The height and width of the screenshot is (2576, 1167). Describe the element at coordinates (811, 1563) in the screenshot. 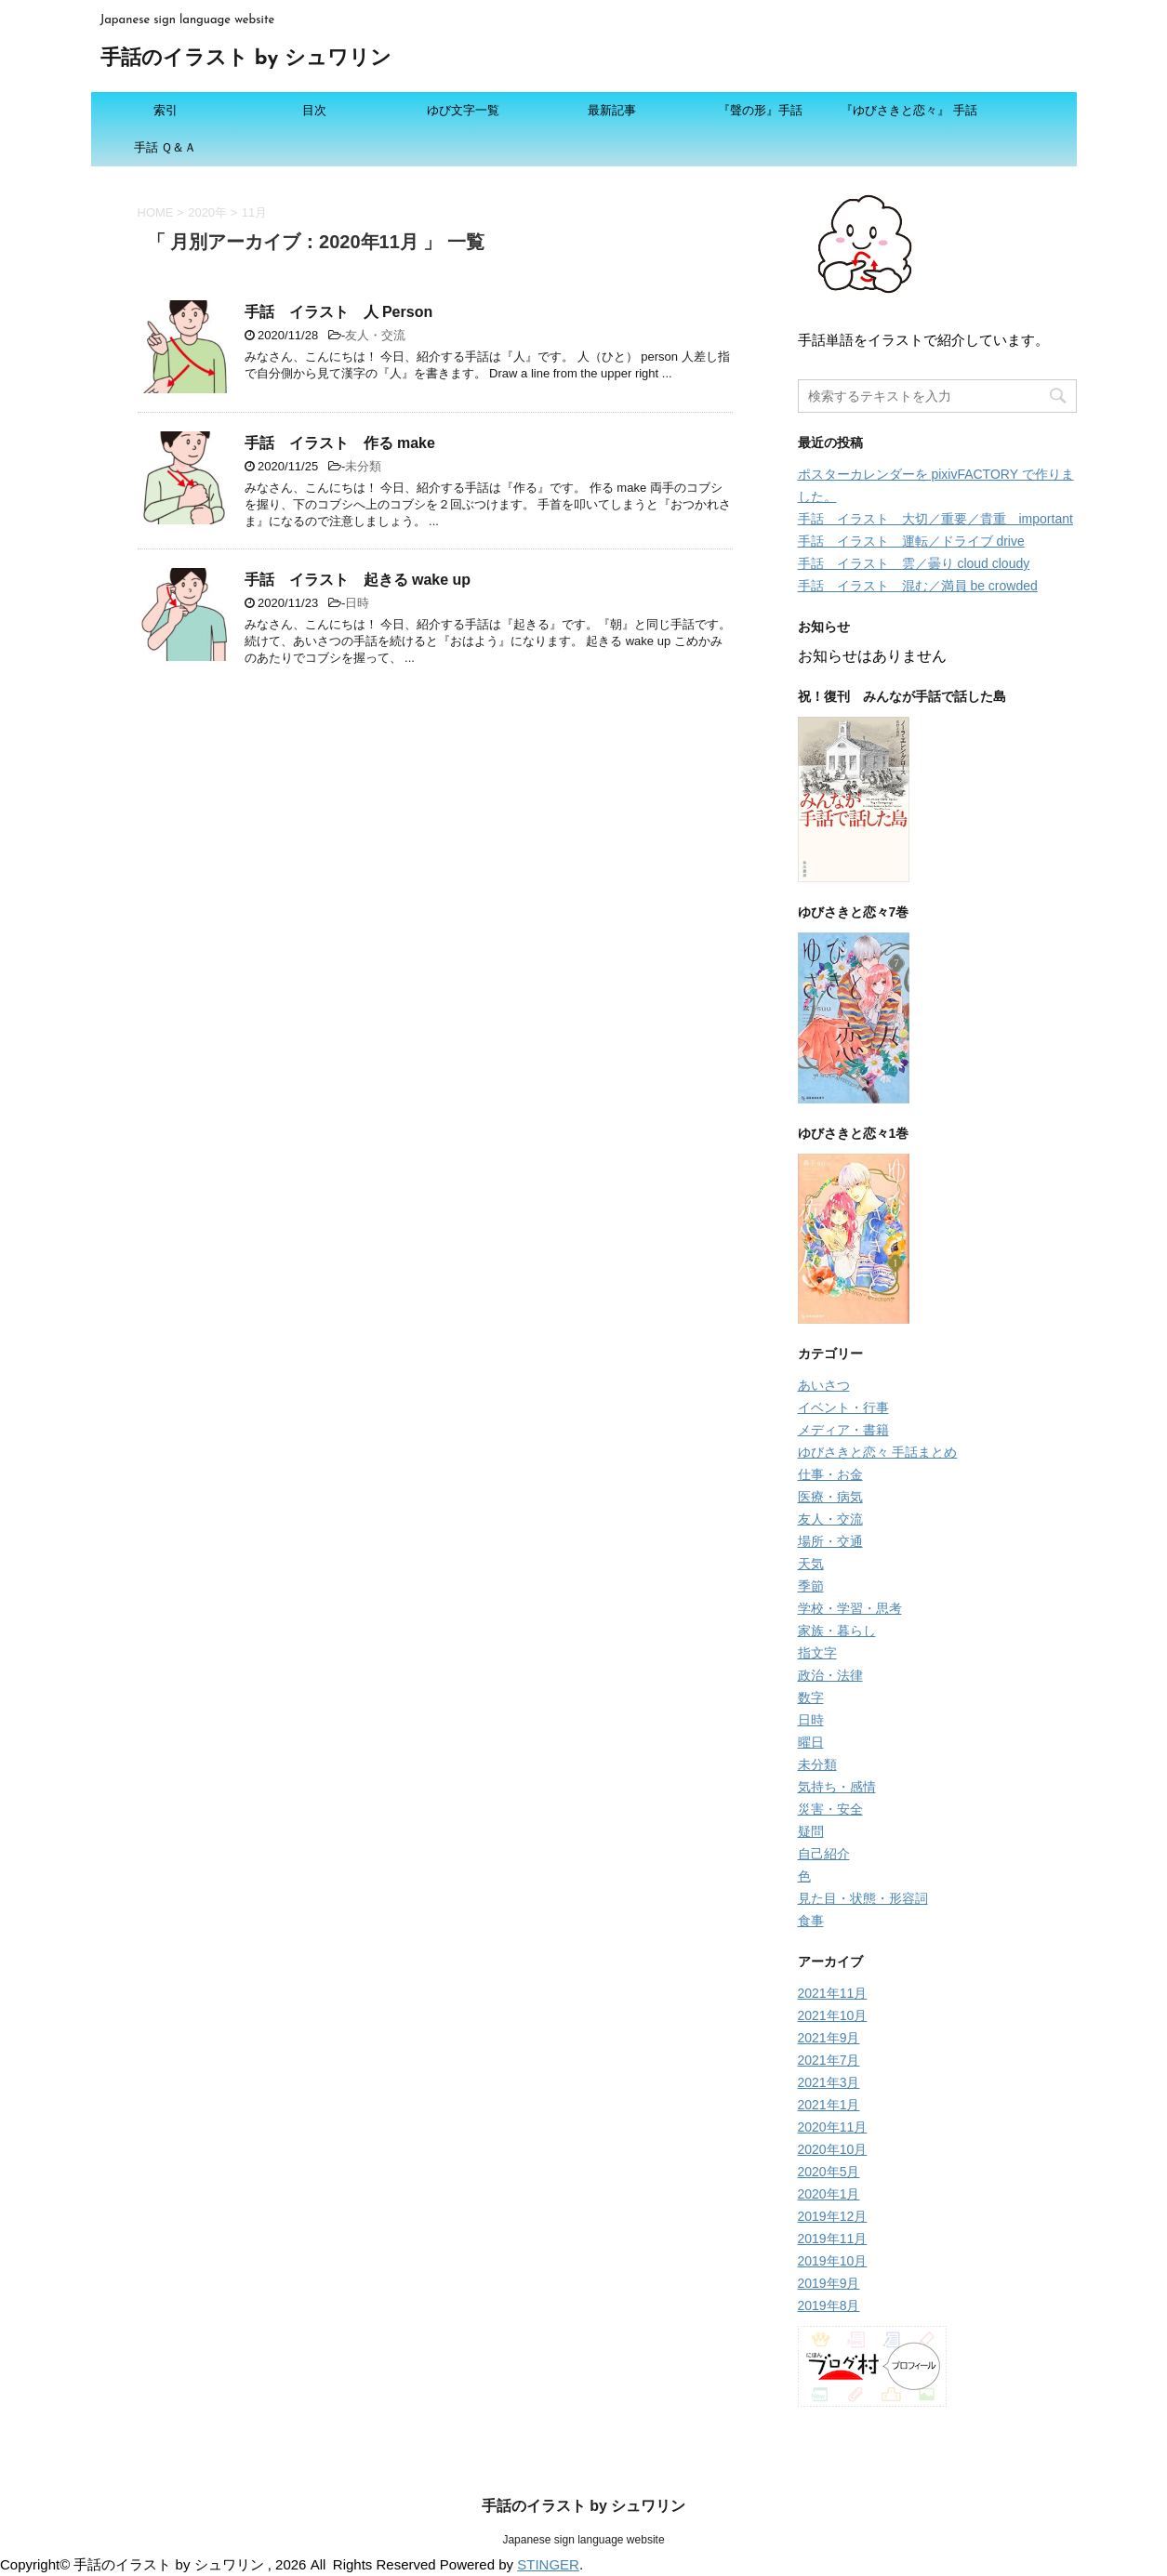

I see `天気` at that location.